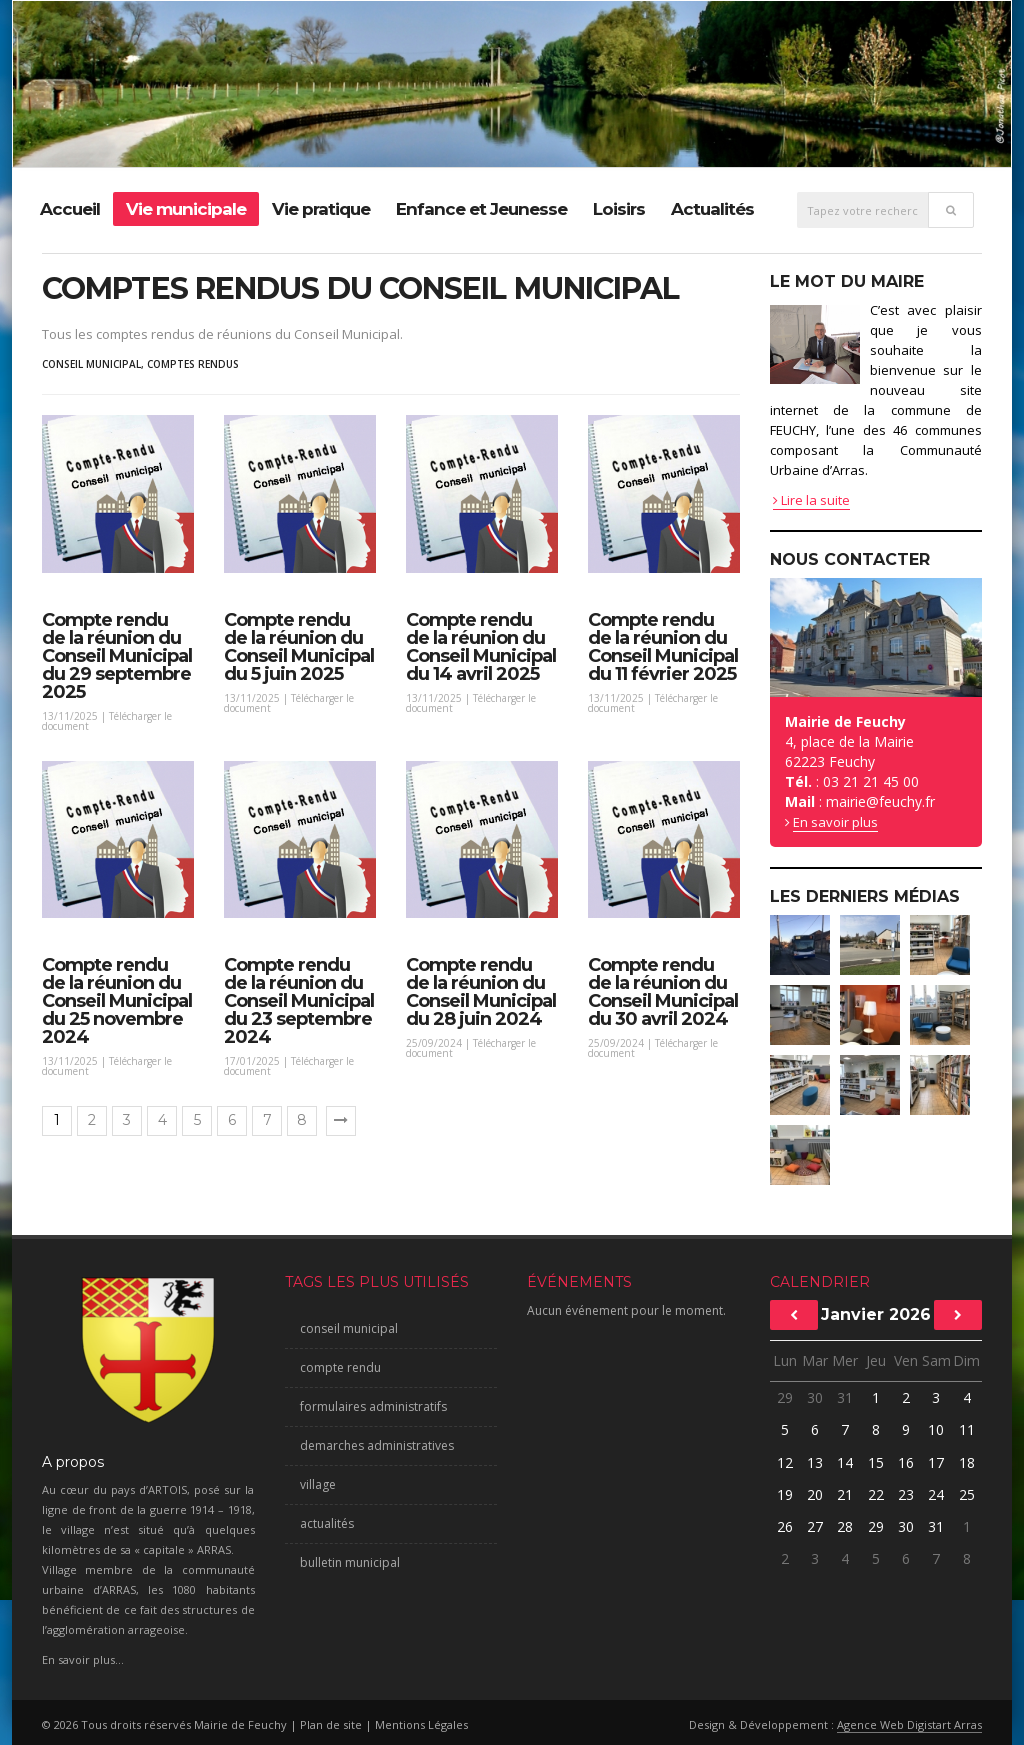 The width and height of the screenshot is (1024, 1745). I want to click on 27, so click(815, 1526).